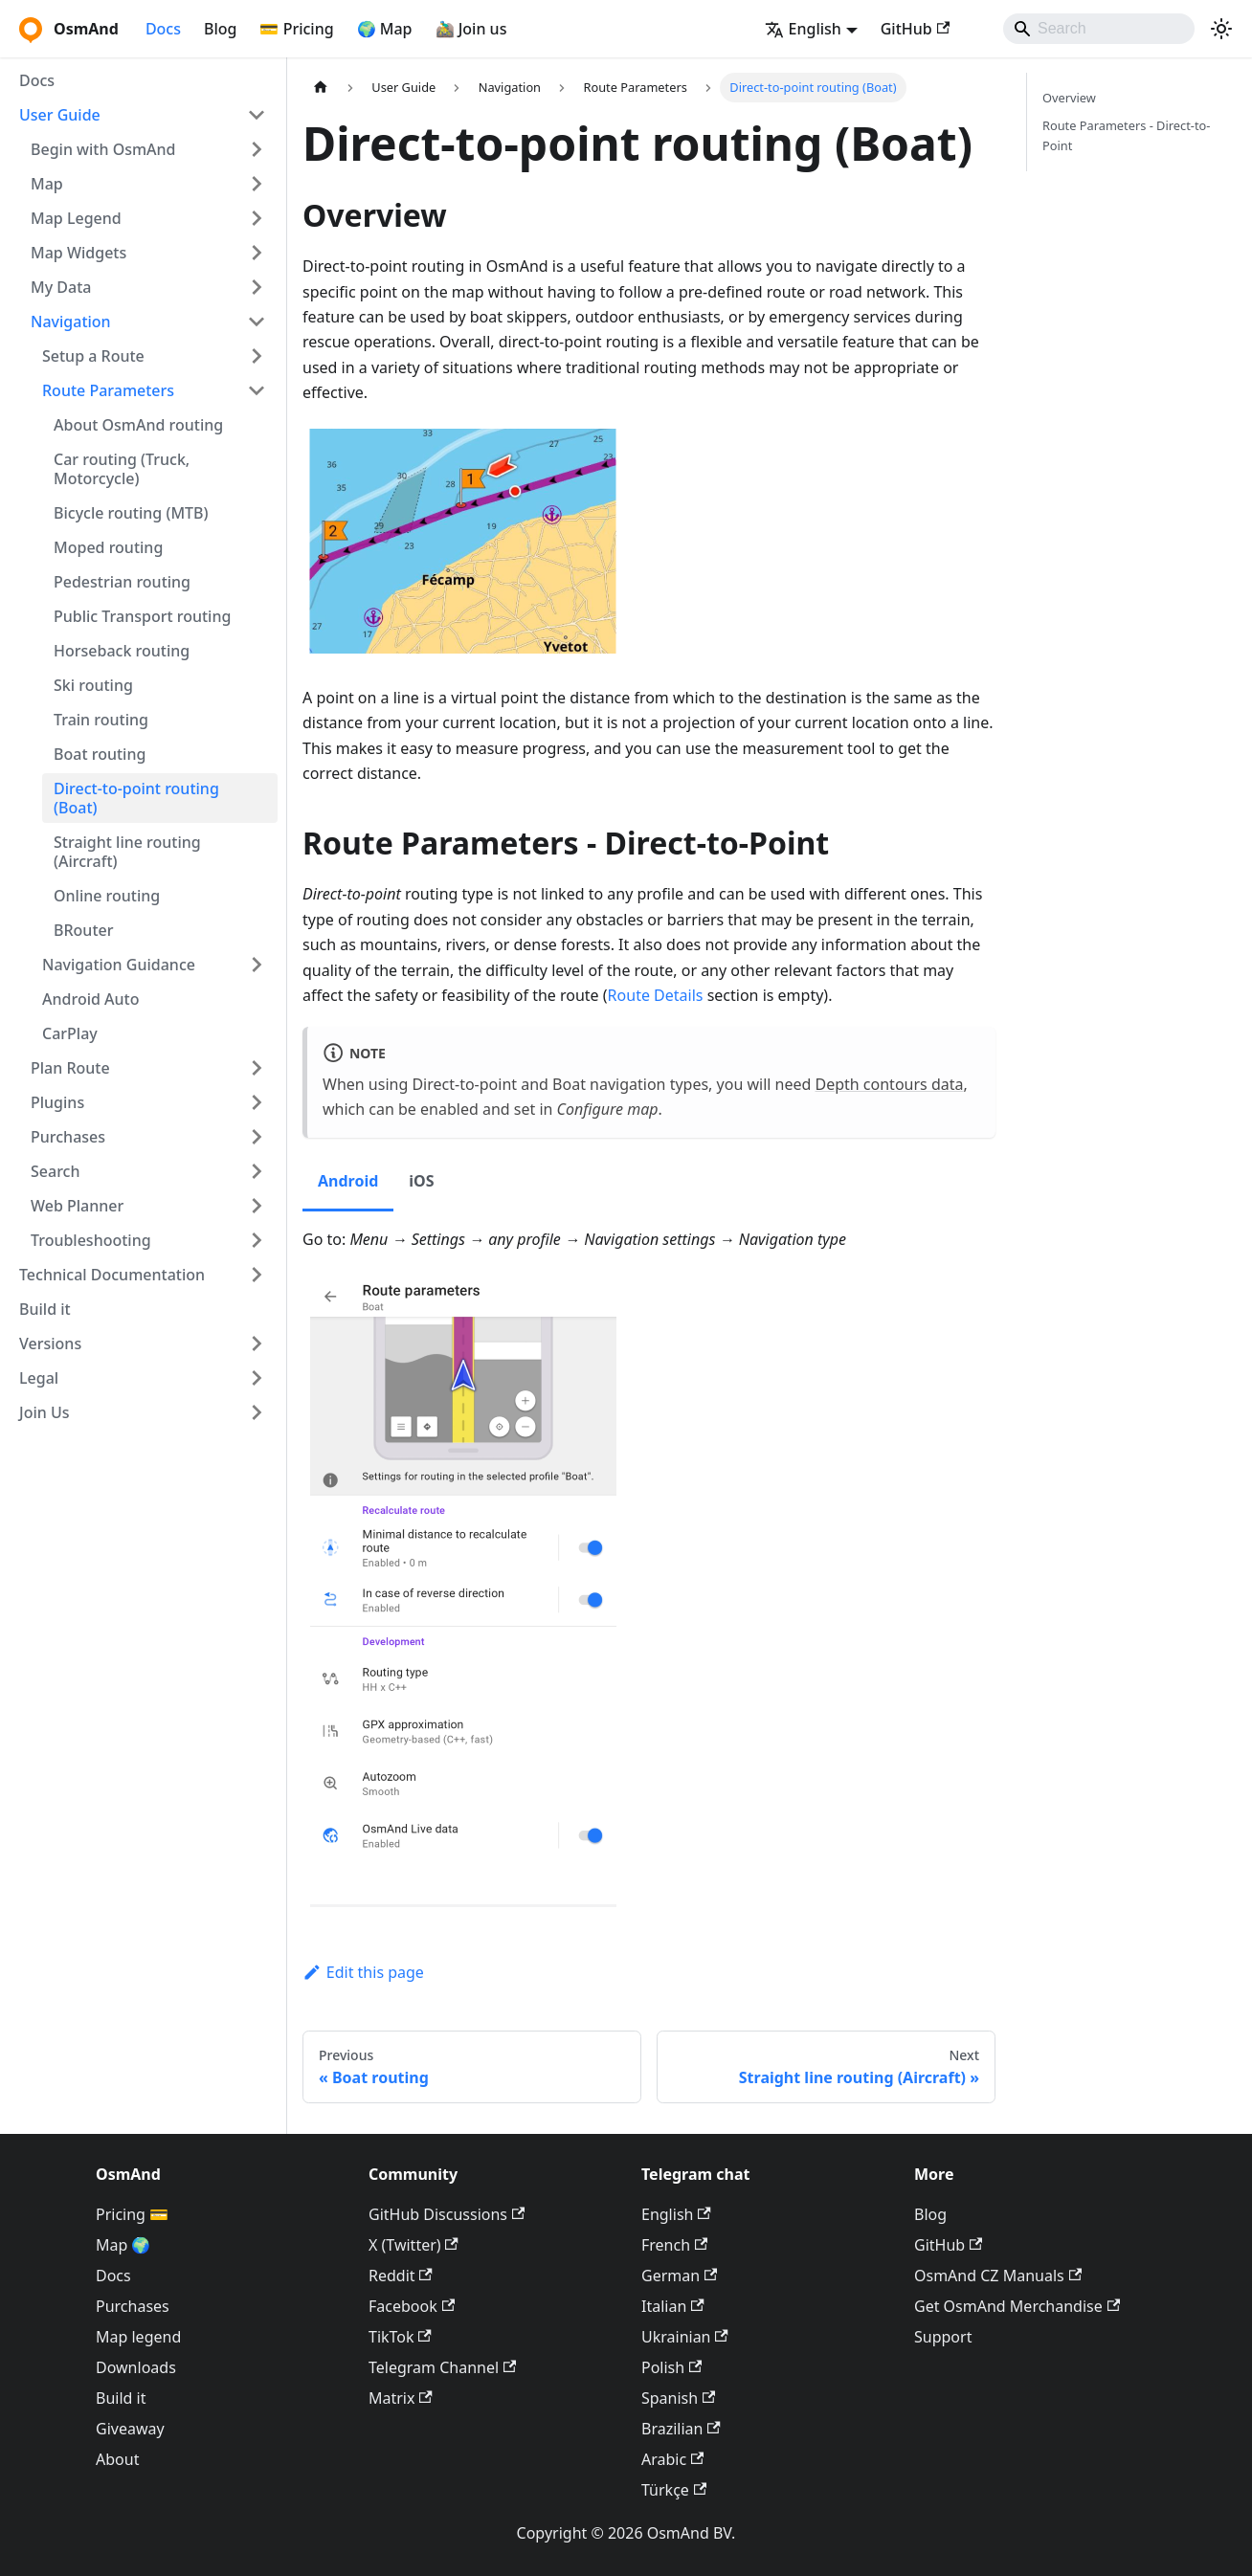 Image resolution: width=1252 pixels, height=2576 pixels. Describe the element at coordinates (678, 2398) in the screenshot. I see `Spanish` at that location.